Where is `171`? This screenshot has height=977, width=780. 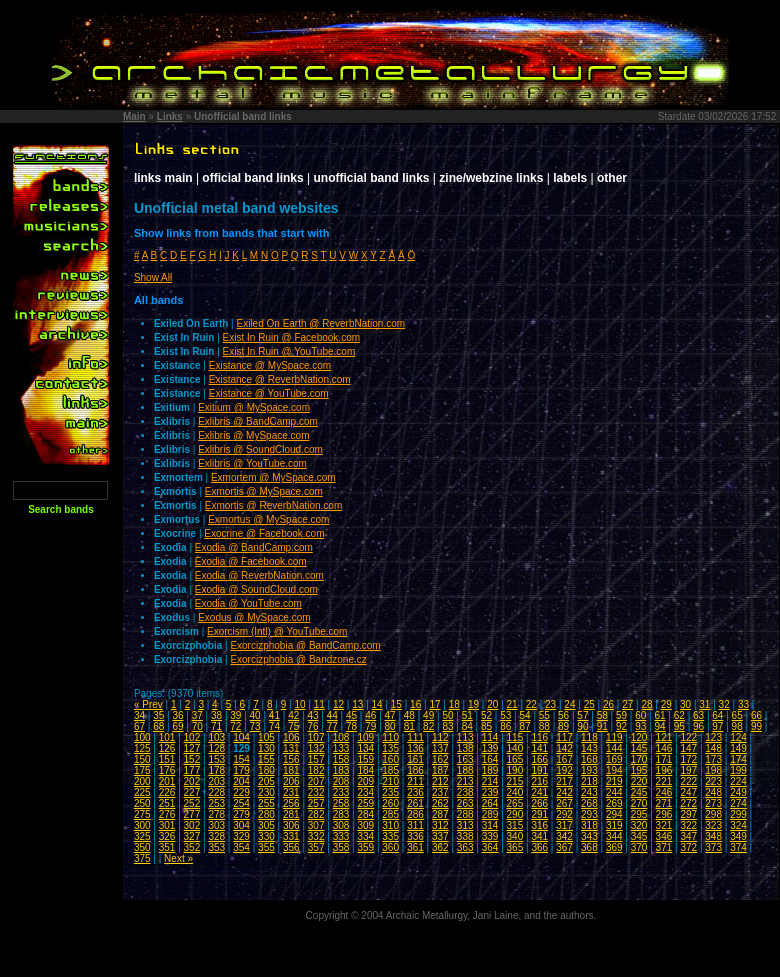 171 is located at coordinates (664, 759).